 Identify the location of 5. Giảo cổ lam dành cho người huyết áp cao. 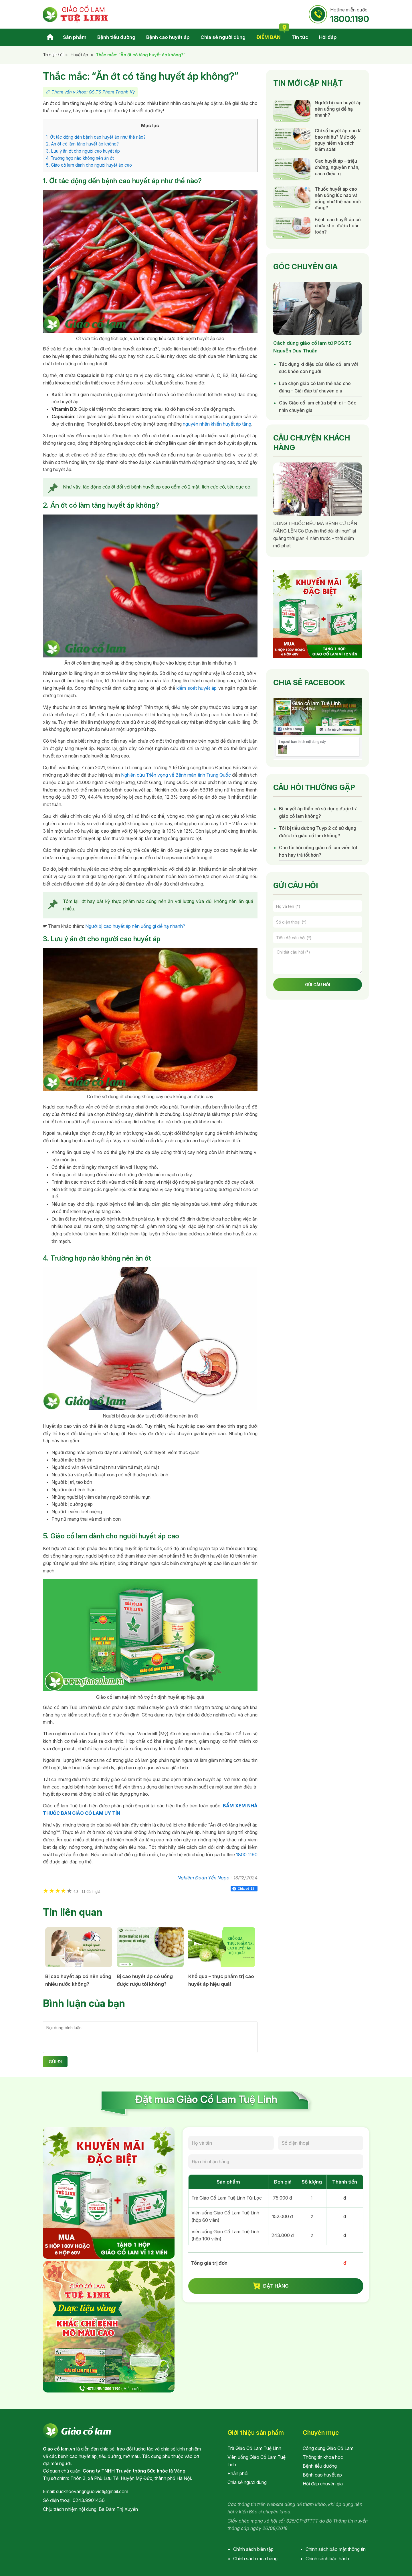
(89, 165).